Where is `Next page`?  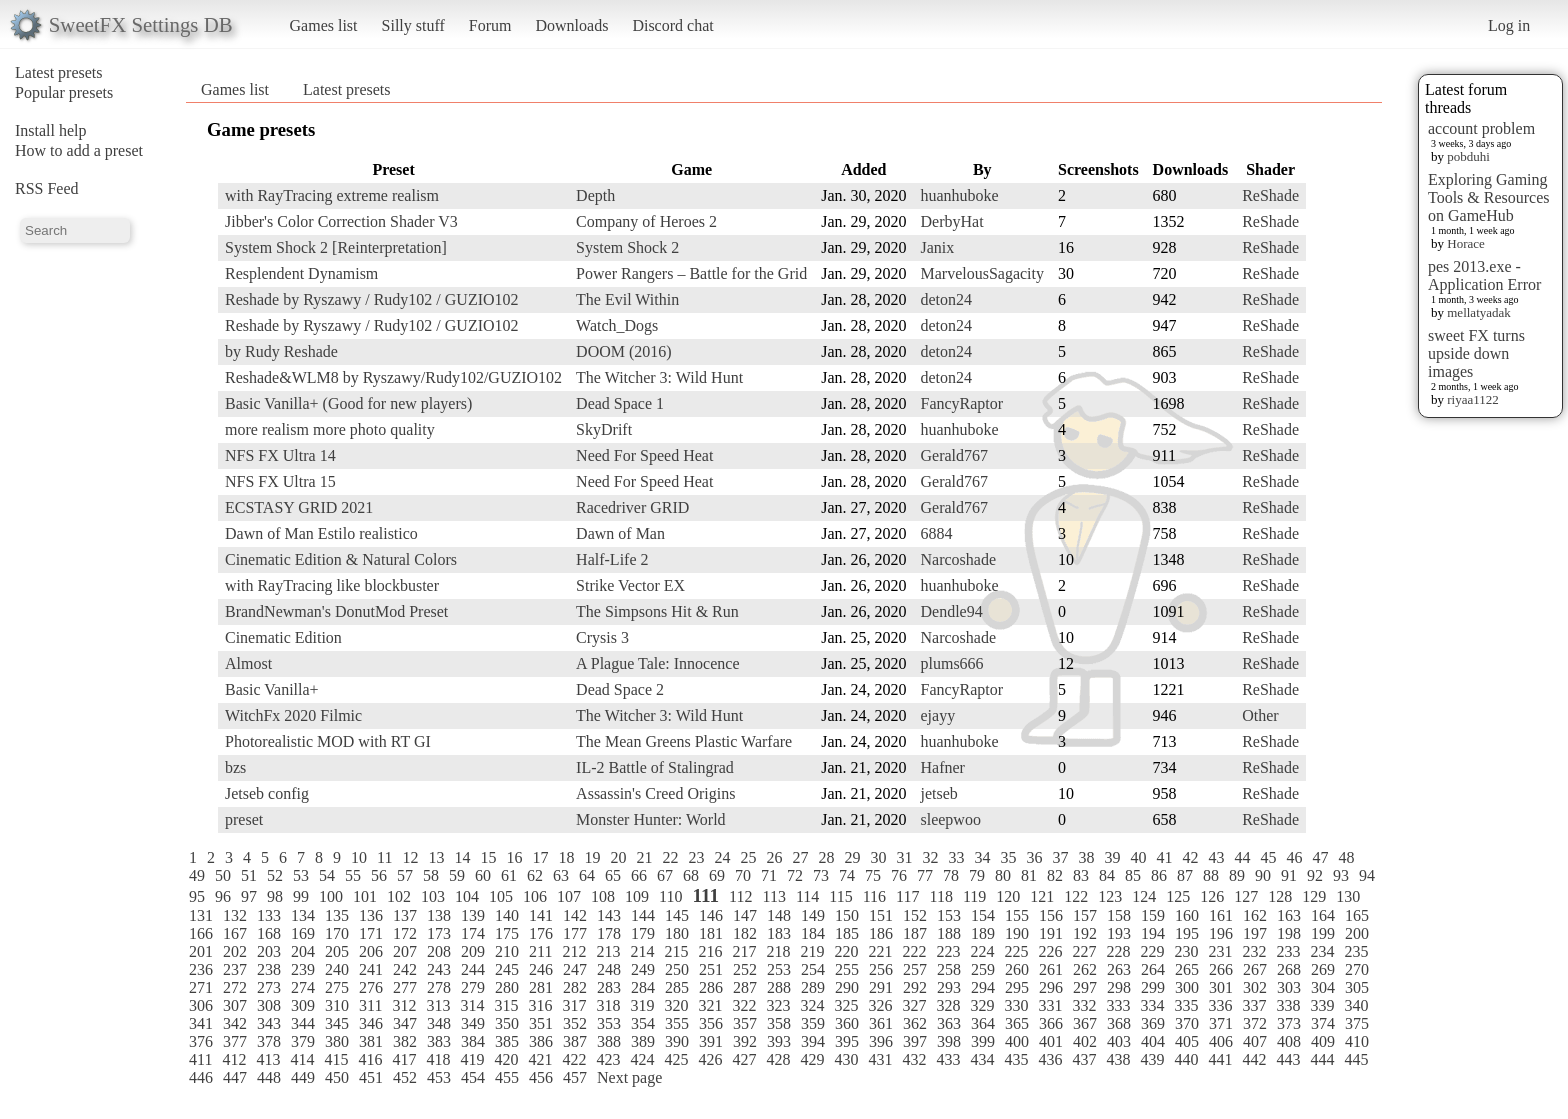 Next page is located at coordinates (629, 1077).